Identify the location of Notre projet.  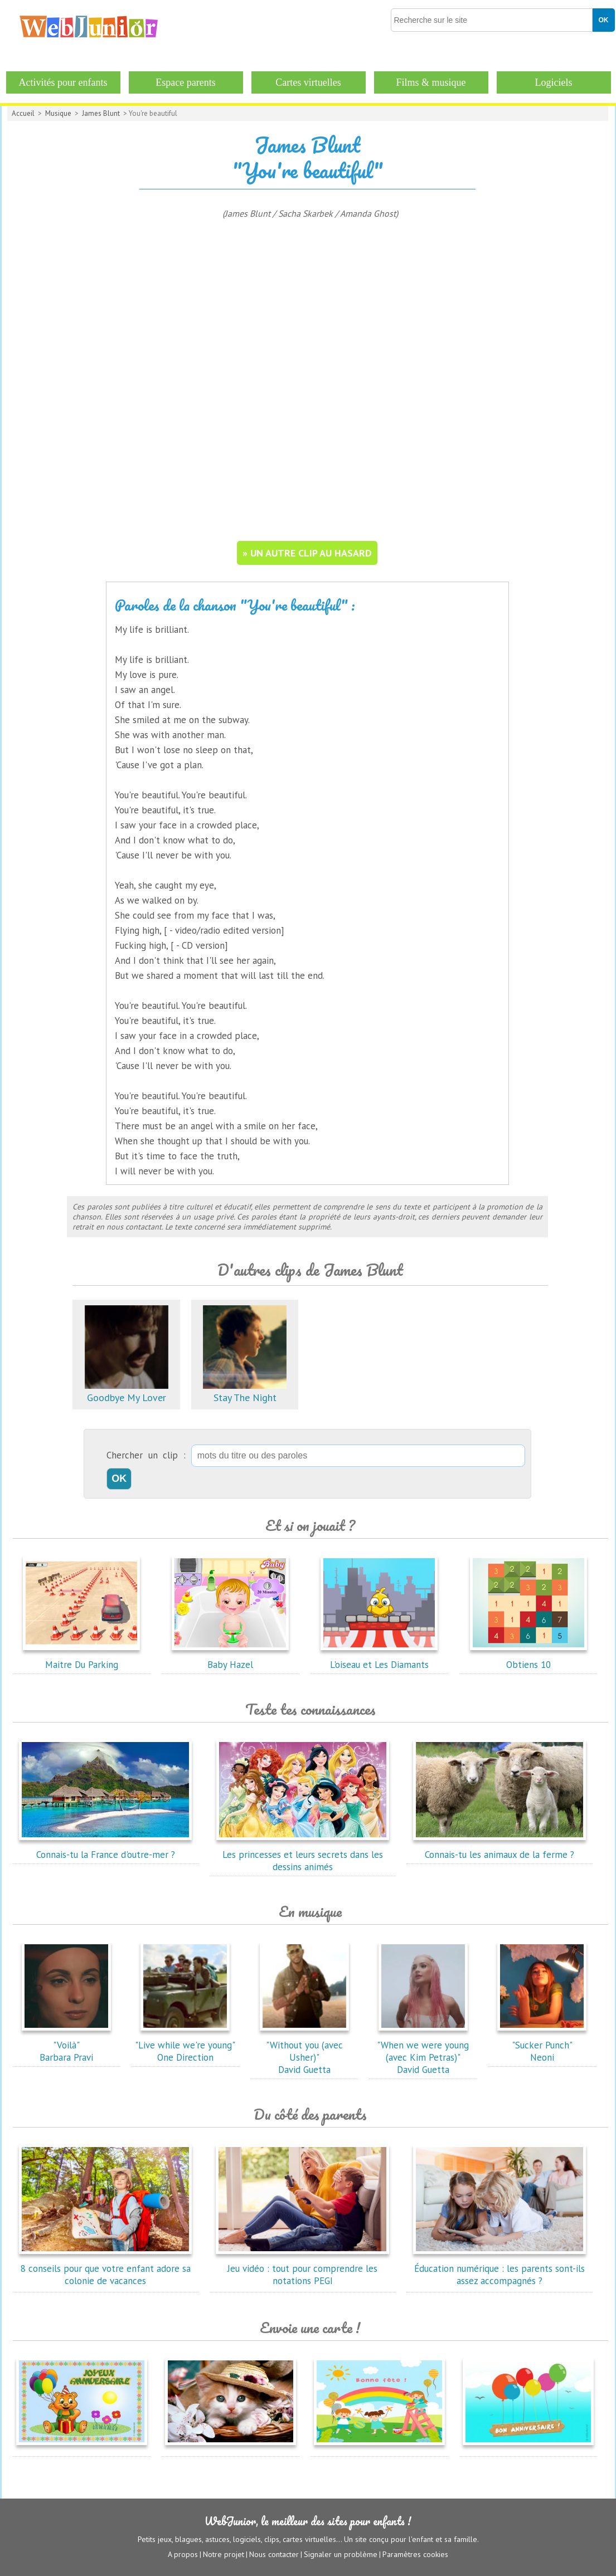
(223, 2554).